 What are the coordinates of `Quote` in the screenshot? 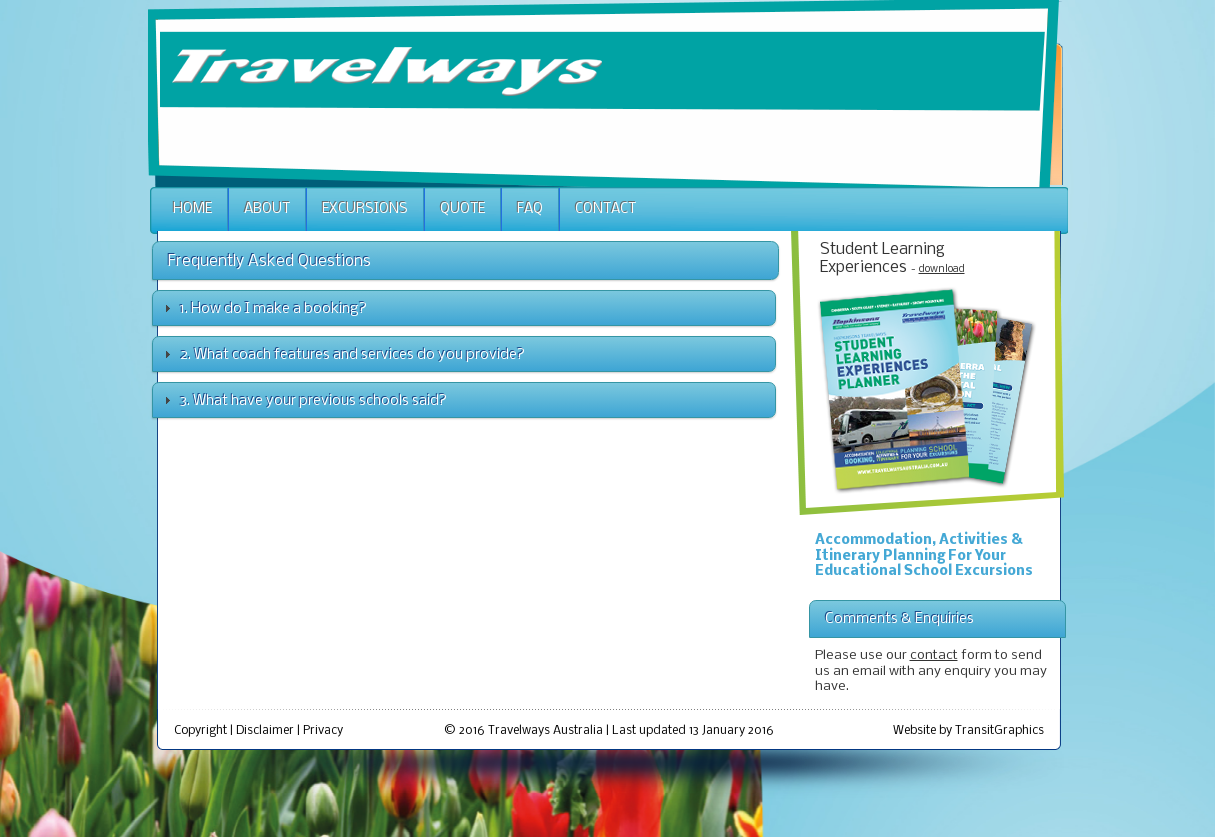 It's located at (462, 209).